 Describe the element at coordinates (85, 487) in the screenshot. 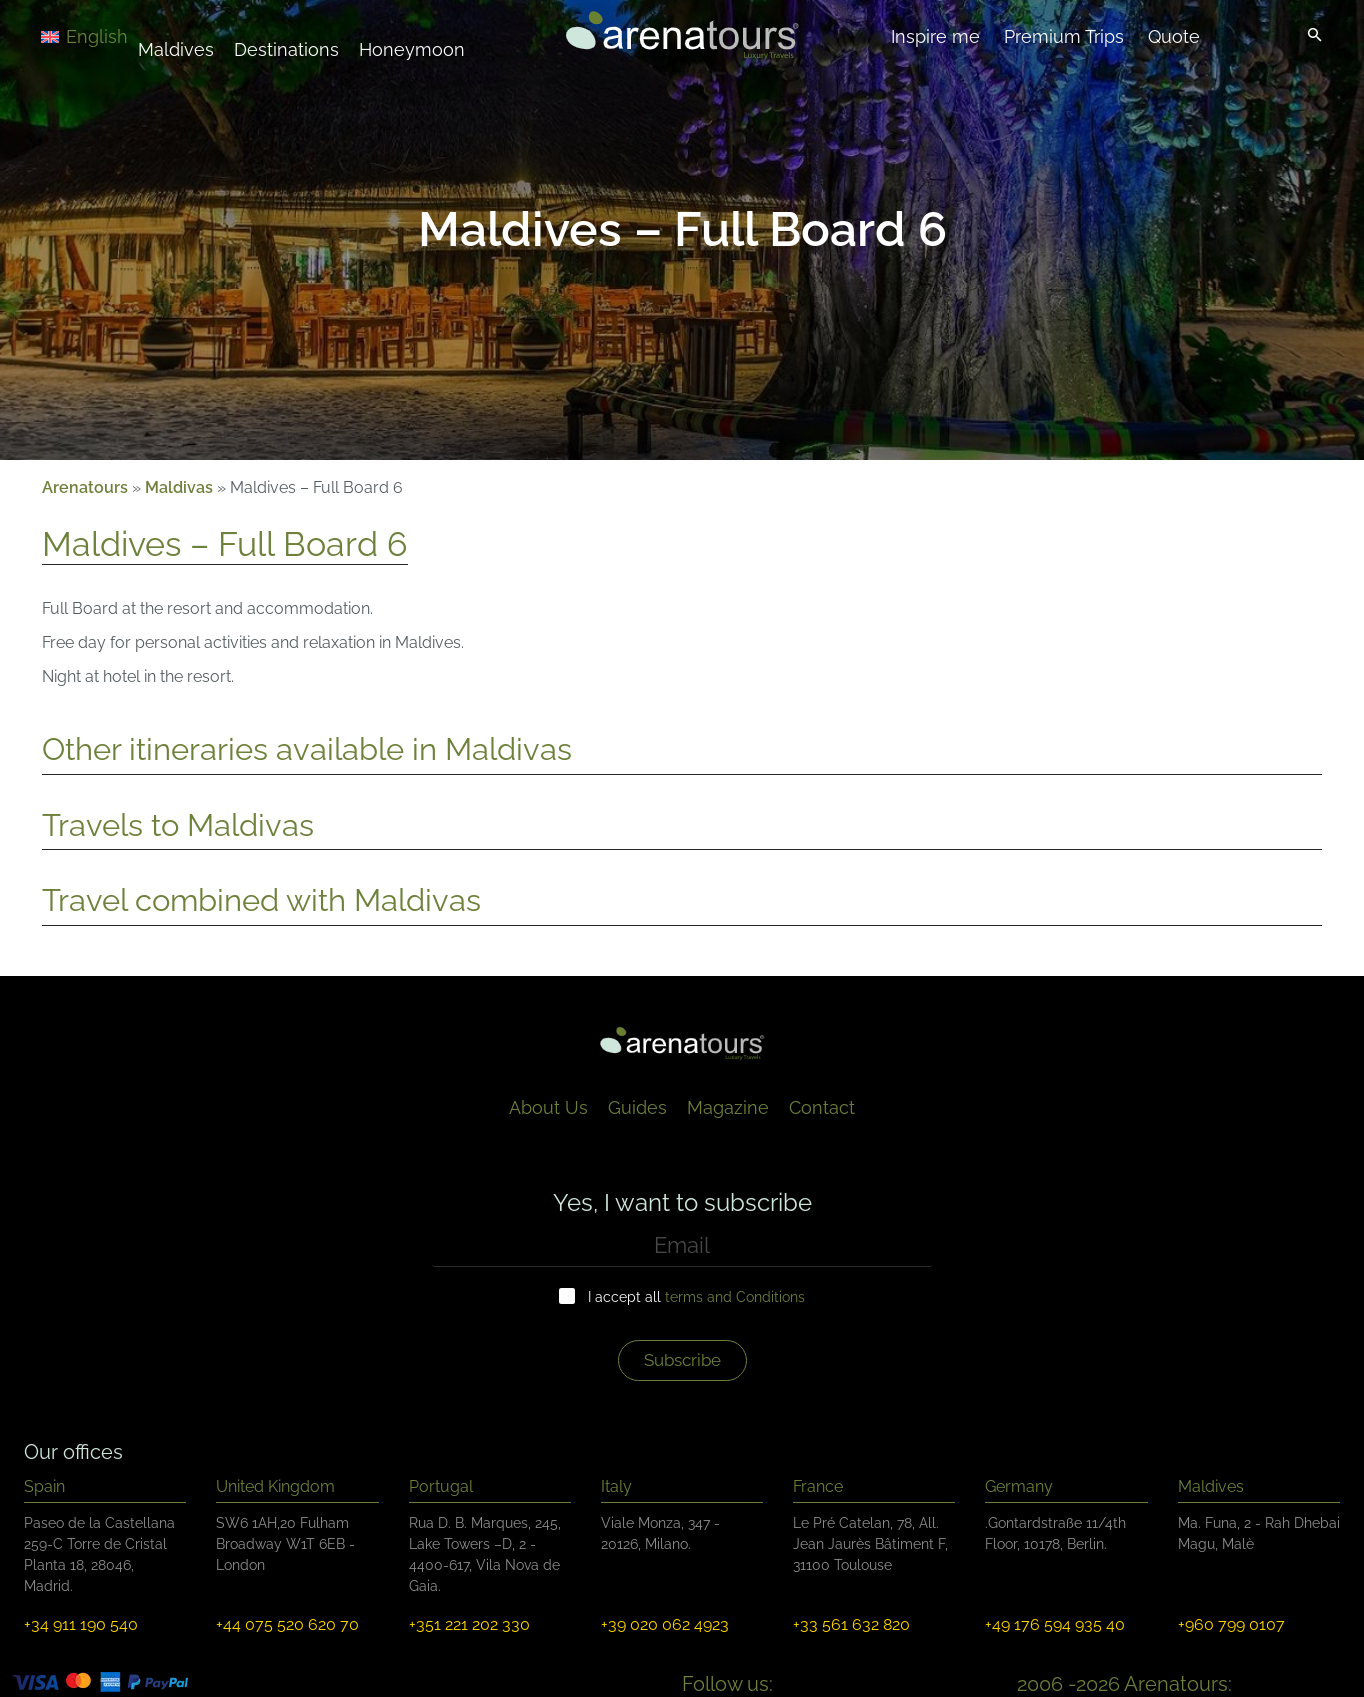

I see `Arenatours` at that location.